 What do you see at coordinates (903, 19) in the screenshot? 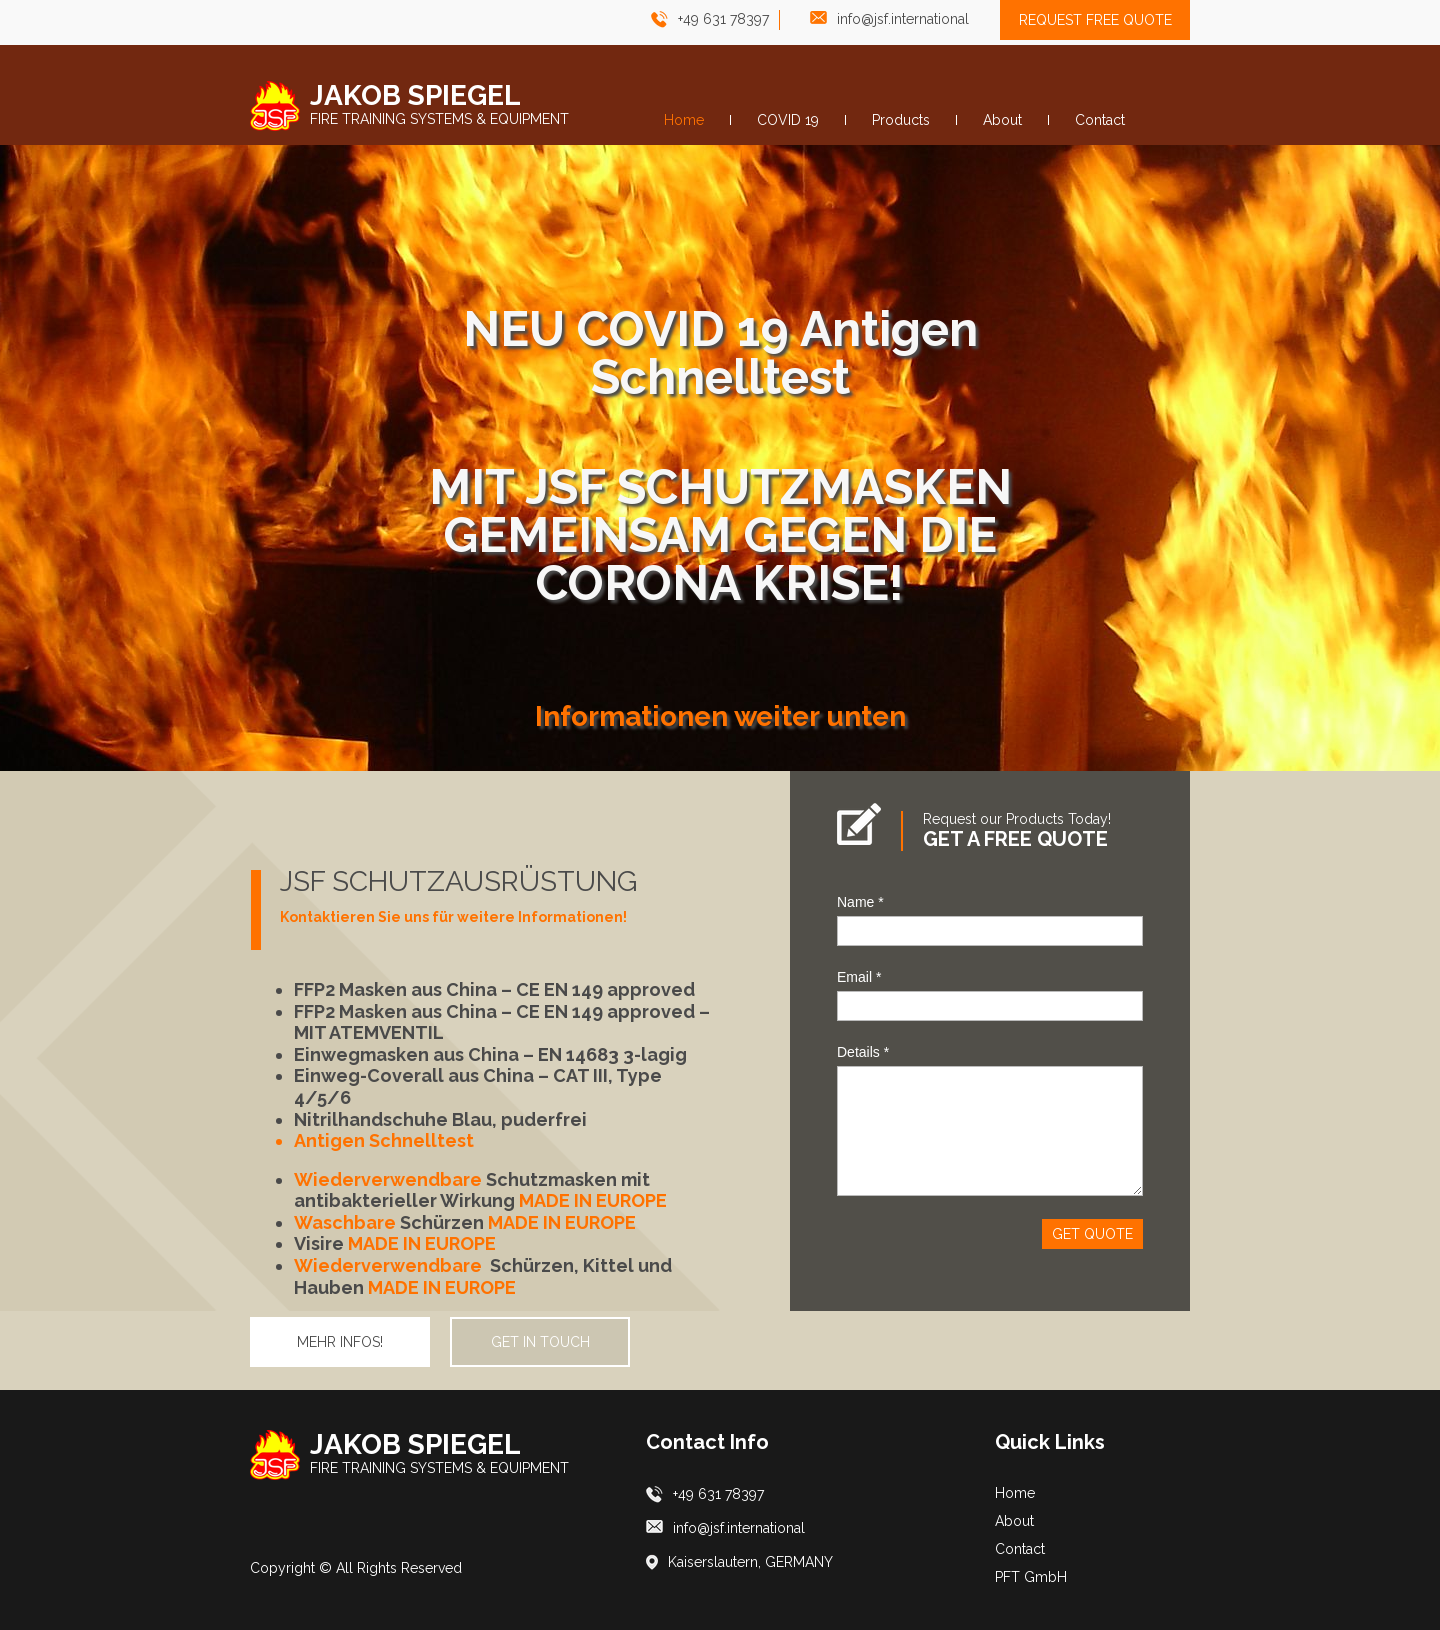
I see `info@jsf.international` at bounding box center [903, 19].